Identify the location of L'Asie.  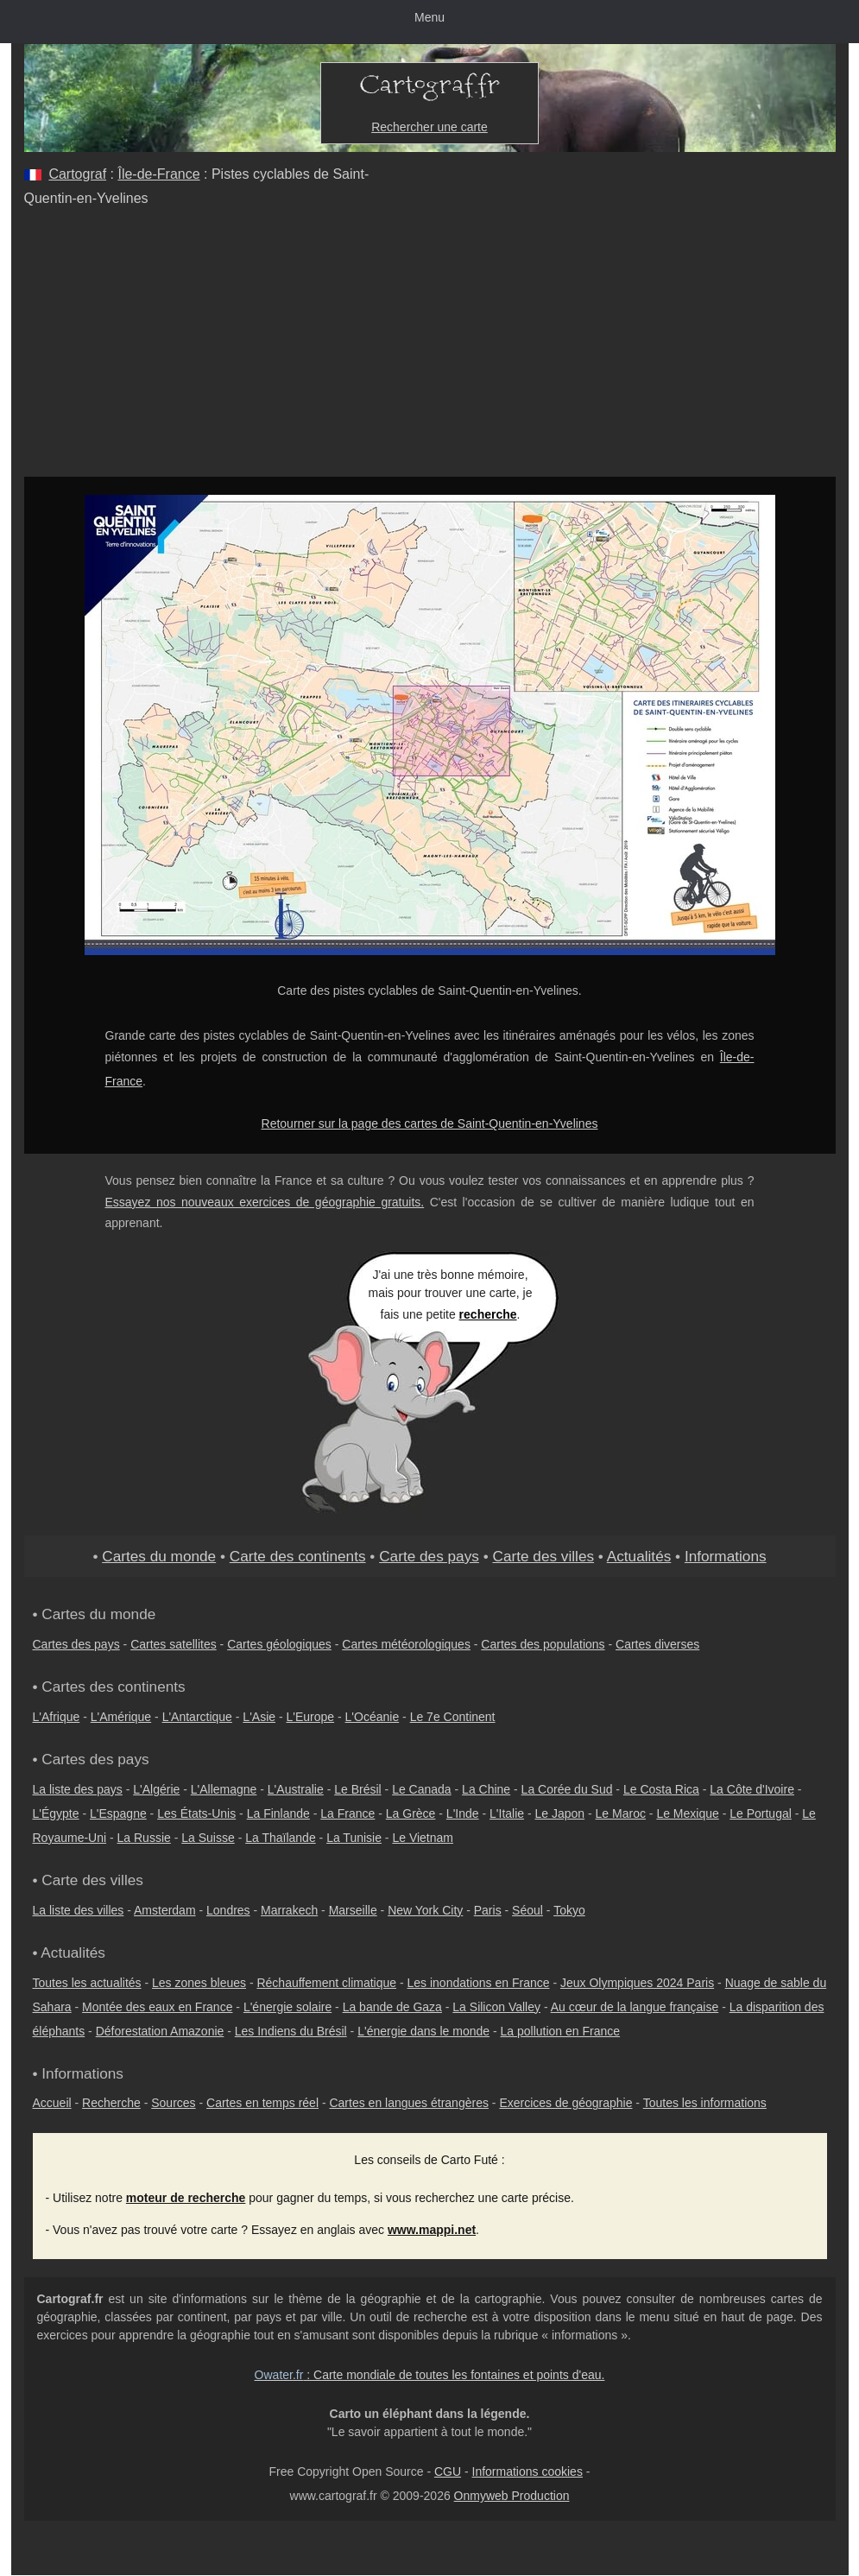
(259, 1717).